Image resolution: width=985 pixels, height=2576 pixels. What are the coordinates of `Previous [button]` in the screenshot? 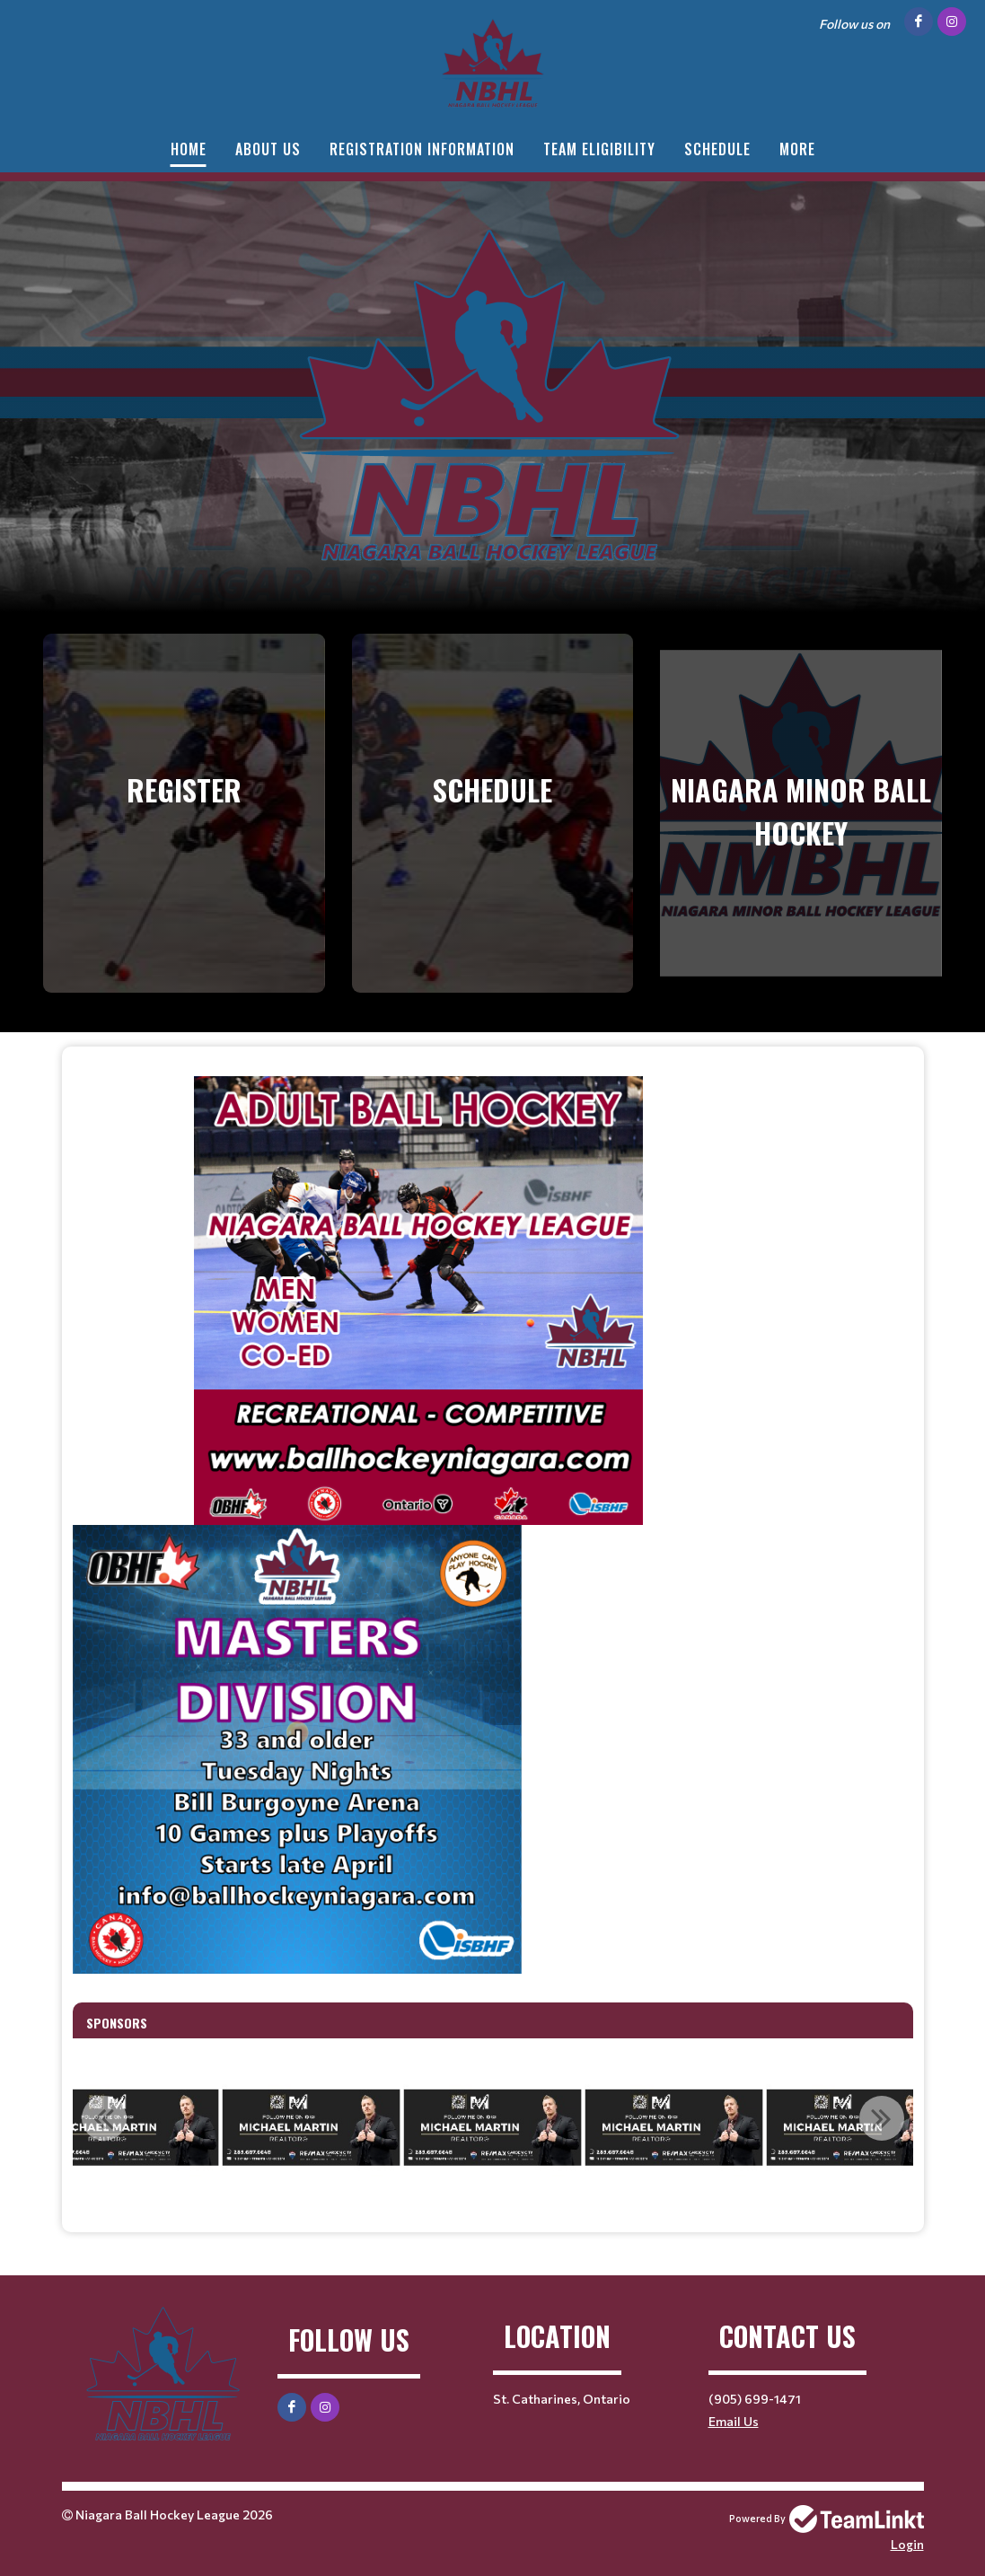 It's located at (104, 2118).